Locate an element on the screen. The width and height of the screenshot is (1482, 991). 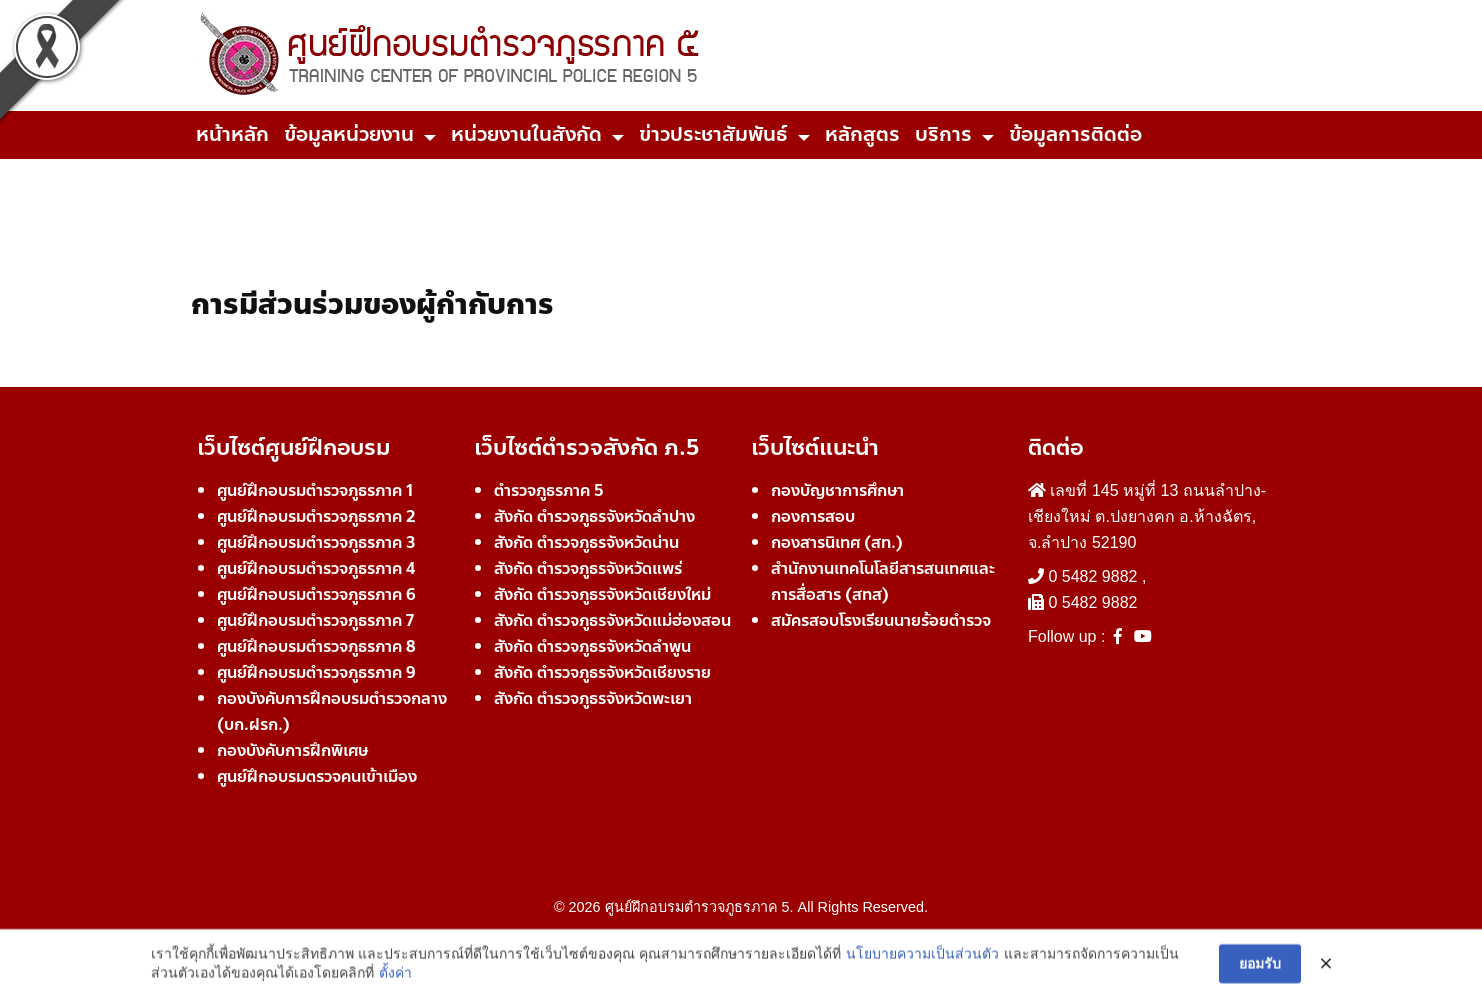
กองสารนิเทศ (สท.) is located at coordinates (837, 542).